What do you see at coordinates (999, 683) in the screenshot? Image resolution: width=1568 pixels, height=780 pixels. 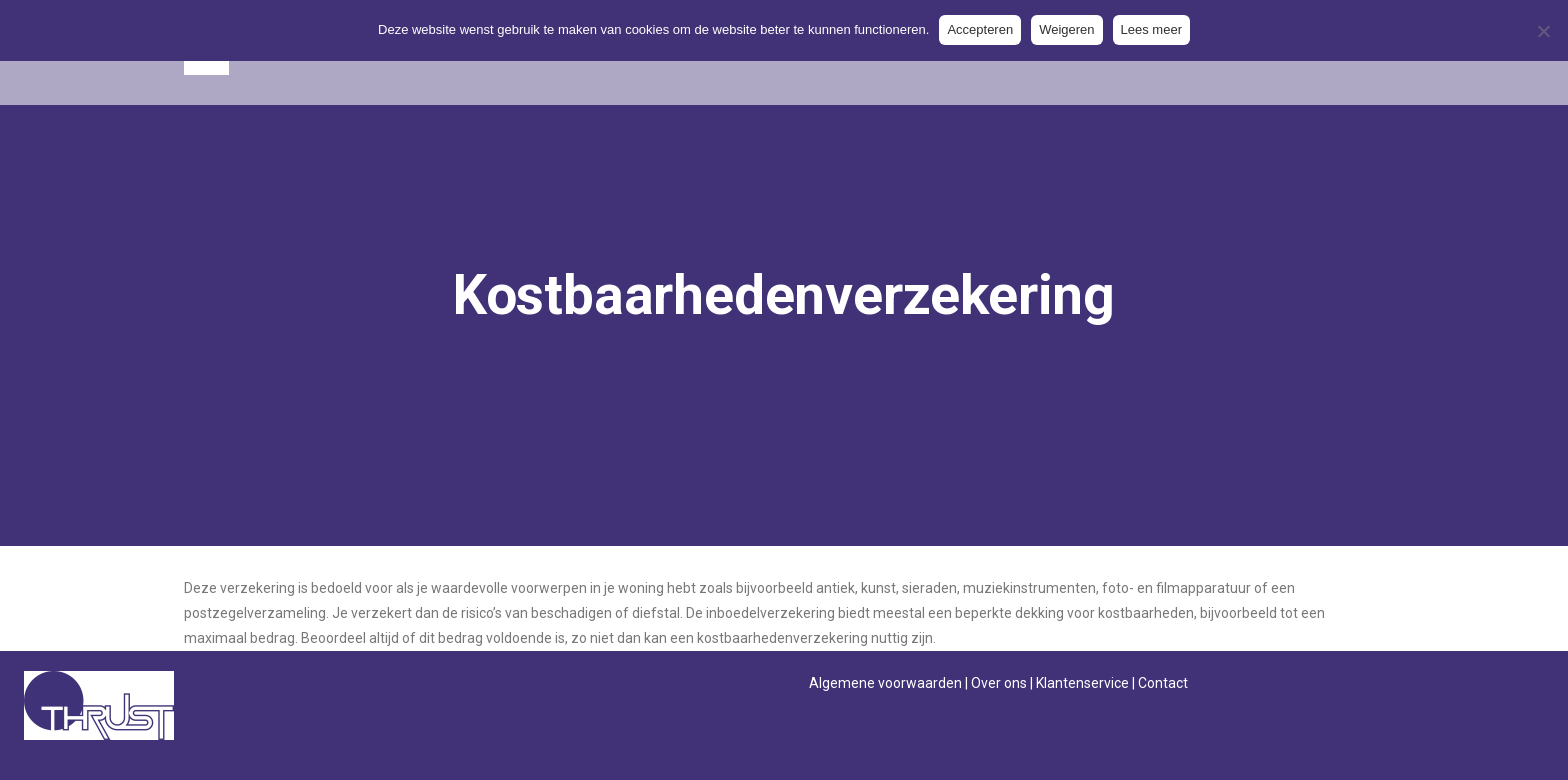 I see `Over ons` at bounding box center [999, 683].